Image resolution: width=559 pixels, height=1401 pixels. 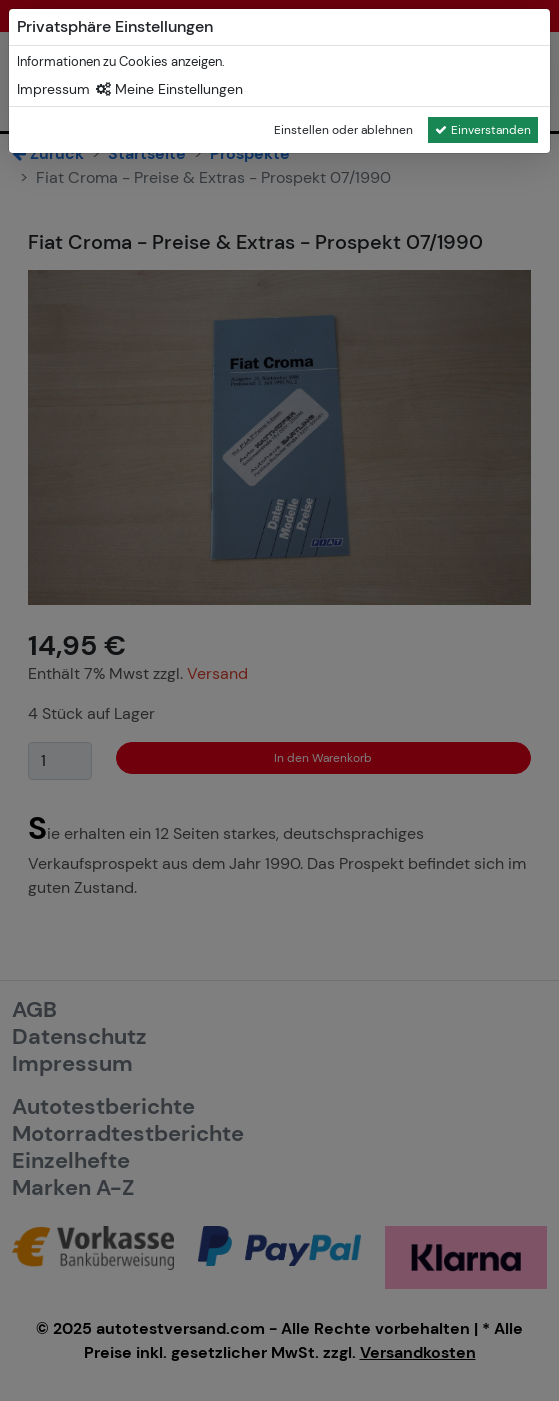 I want to click on Einstellen oder ablehnen, so click(x=343, y=130).